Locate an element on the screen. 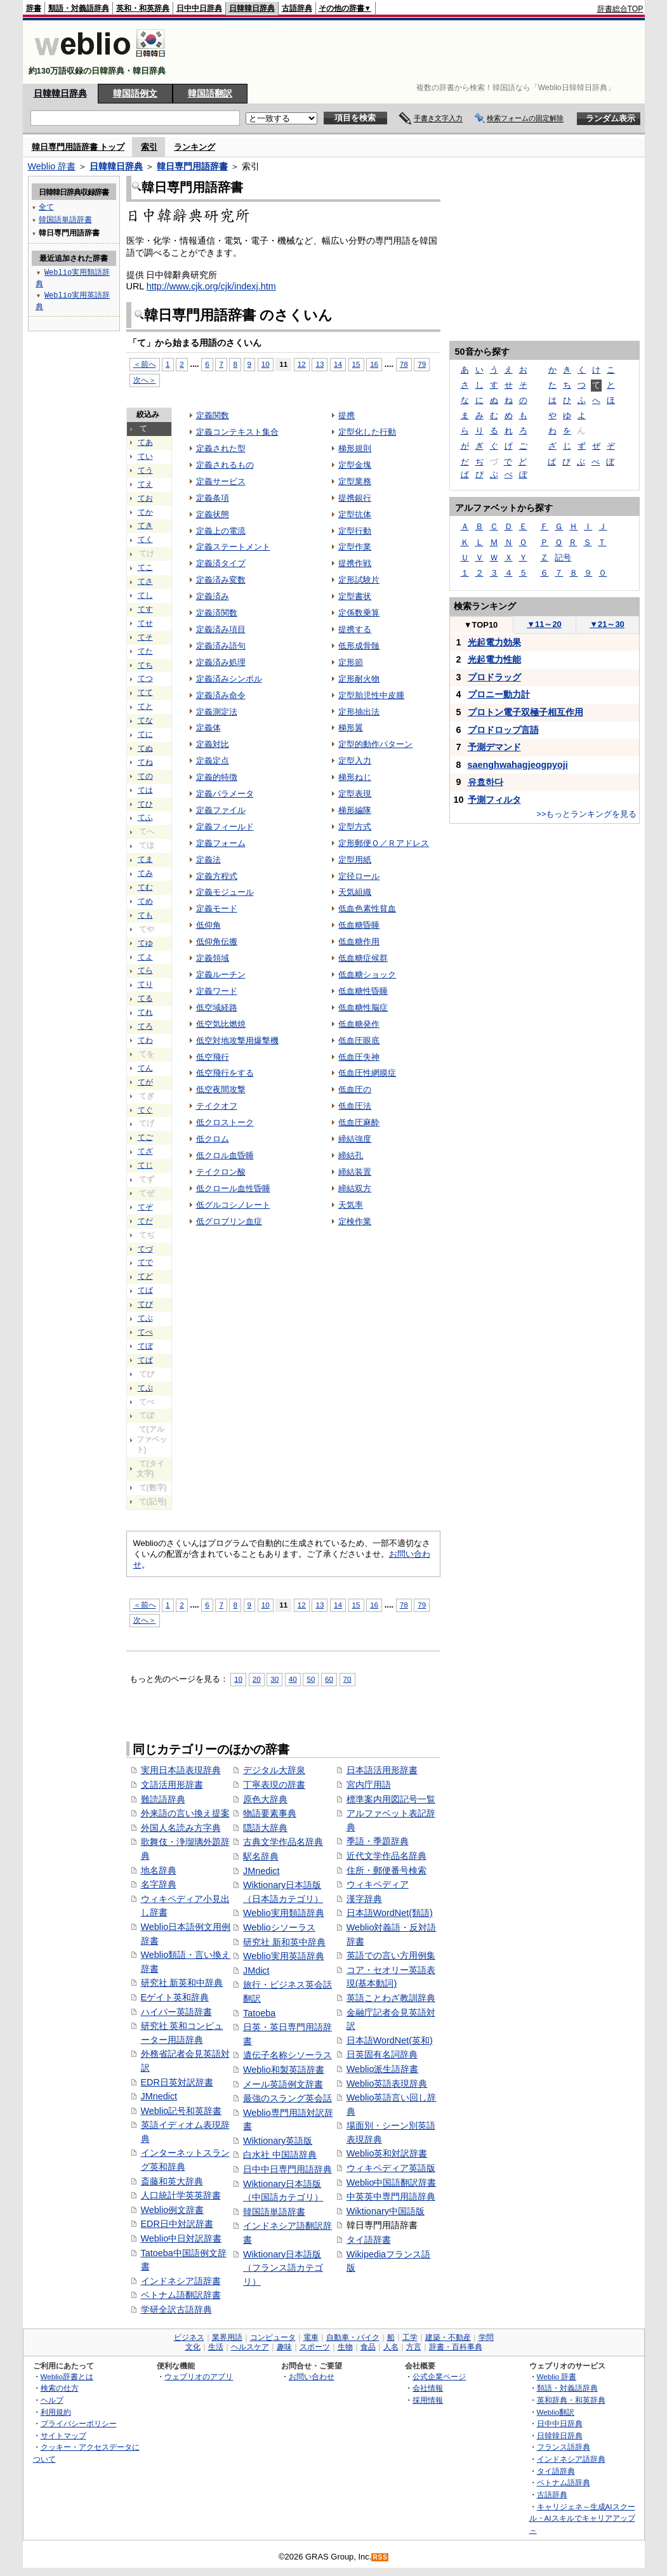 The image size is (667, 2576). 自動車・バイク is located at coordinates (353, 2337).